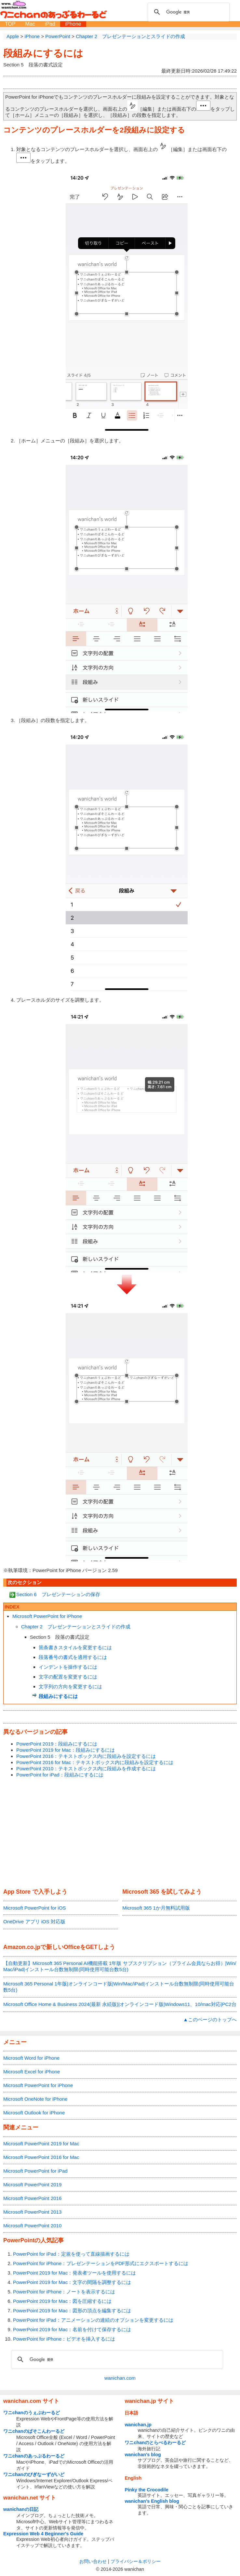 The image size is (240, 2576). What do you see at coordinates (187, 12) in the screenshot?
I see `[検索]` at bounding box center [187, 12].